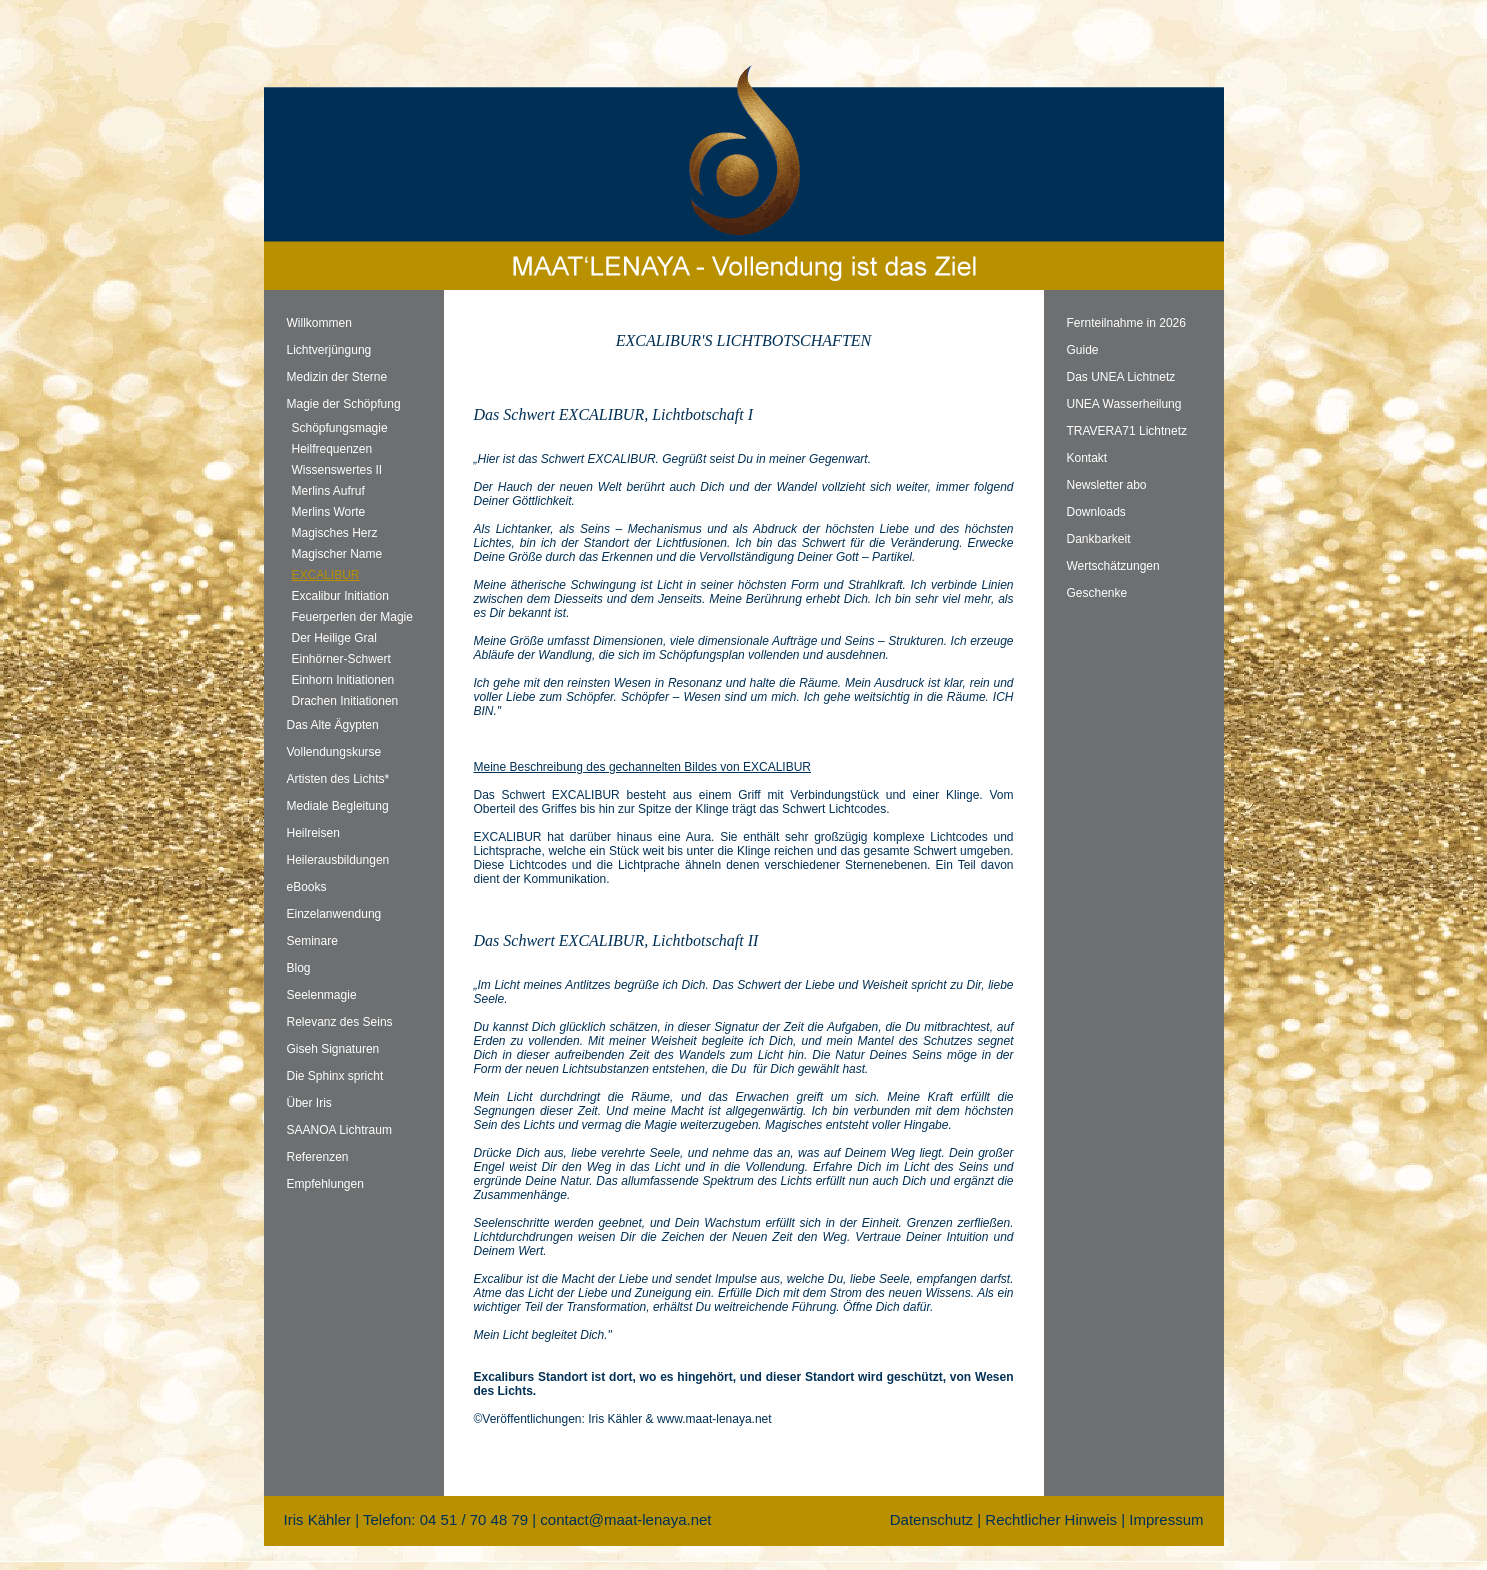 The height and width of the screenshot is (1570, 1487). I want to click on Drachen Initiationen, so click(345, 701).